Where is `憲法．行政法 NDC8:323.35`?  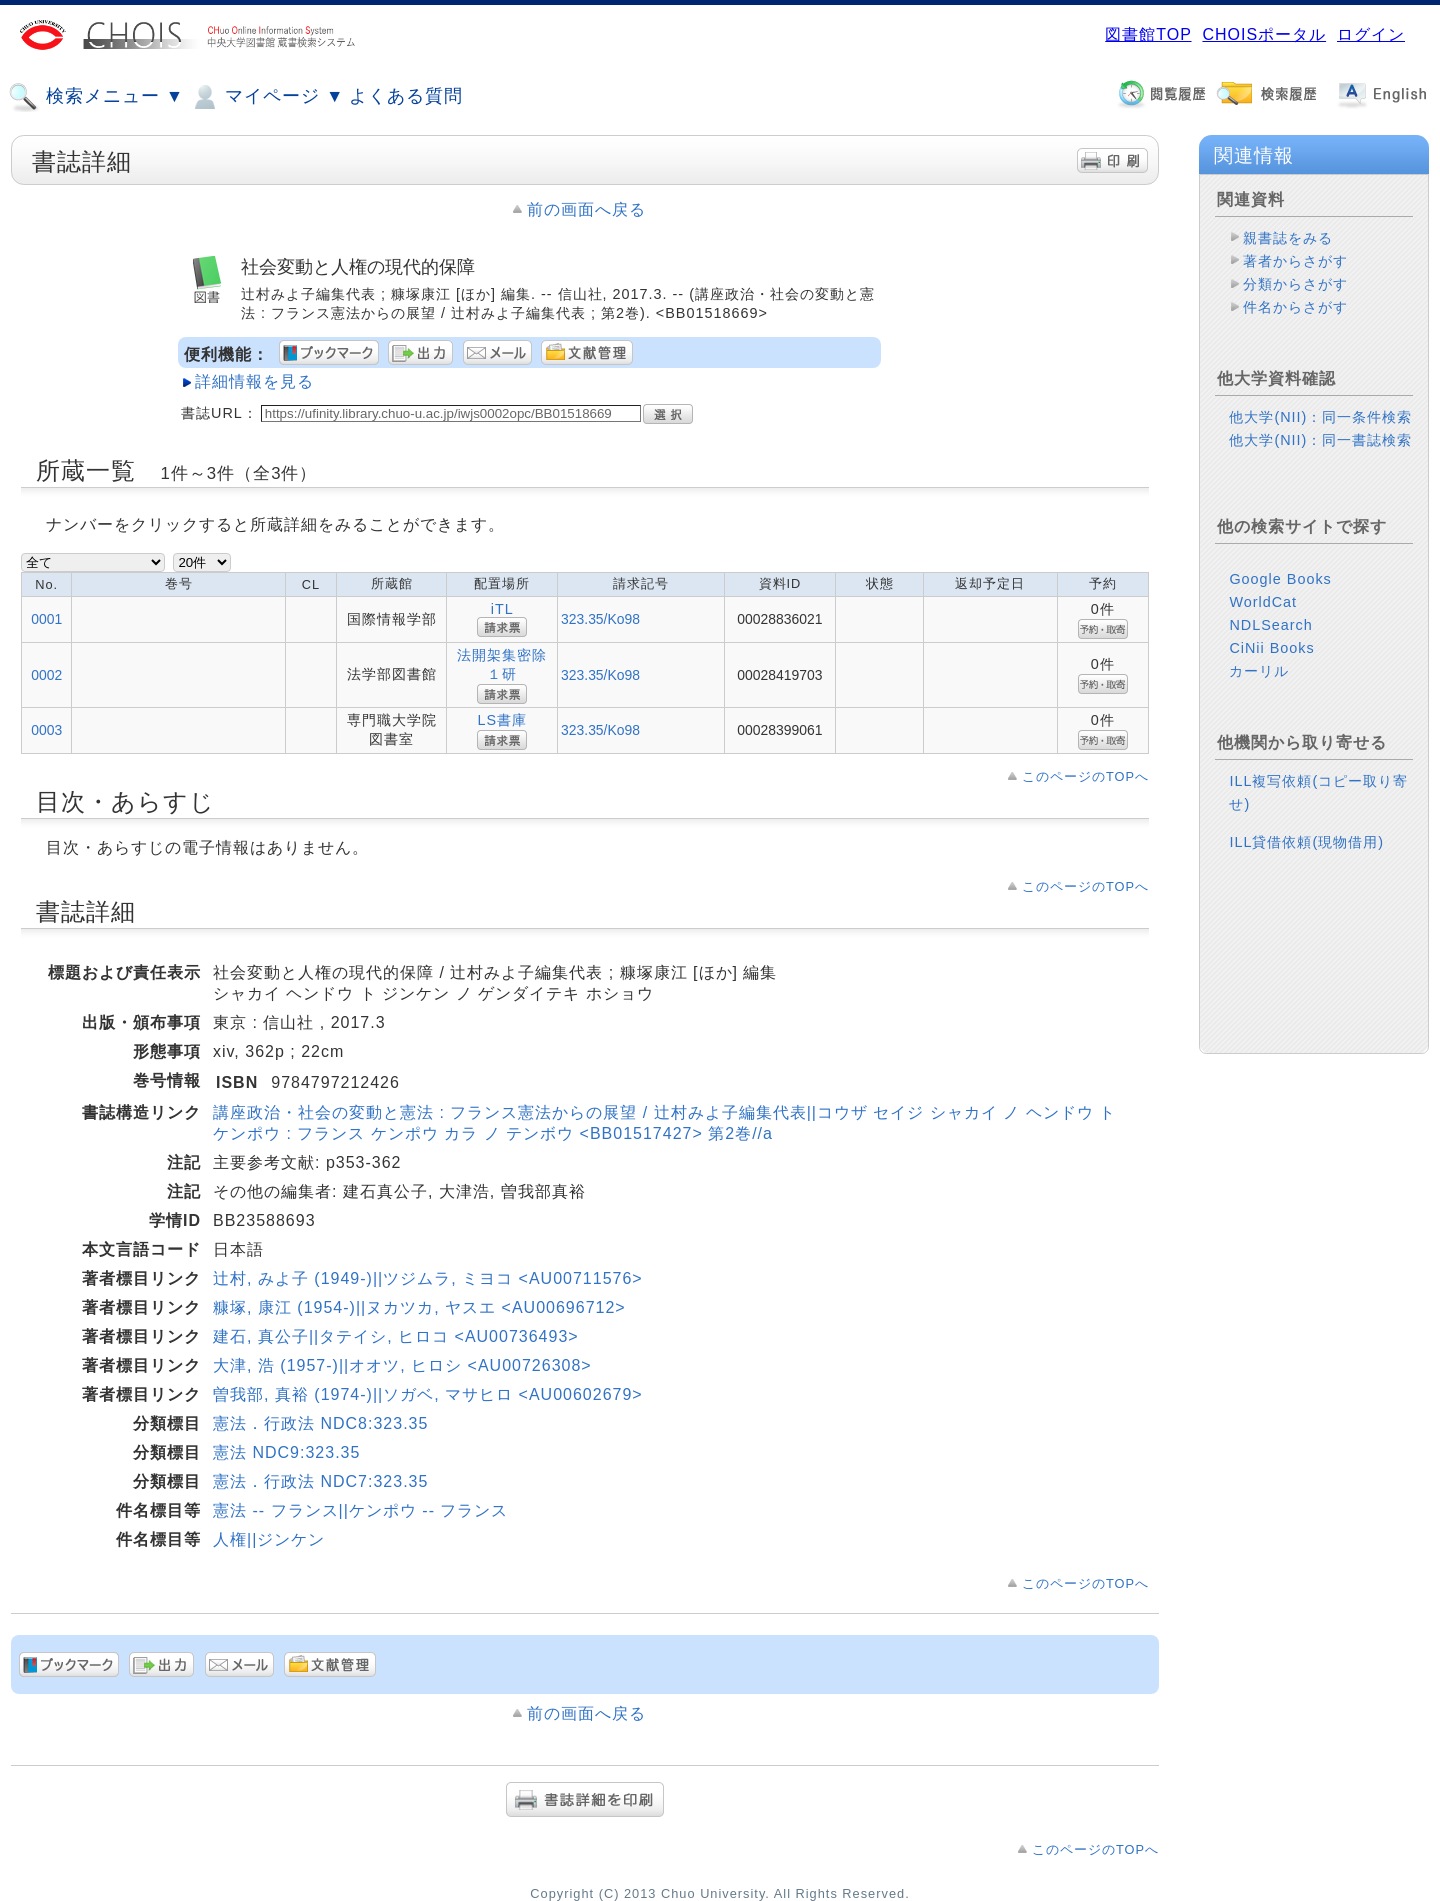
憲法．行政法 NDC8:323.35 is located at coordinates (320, 1423).